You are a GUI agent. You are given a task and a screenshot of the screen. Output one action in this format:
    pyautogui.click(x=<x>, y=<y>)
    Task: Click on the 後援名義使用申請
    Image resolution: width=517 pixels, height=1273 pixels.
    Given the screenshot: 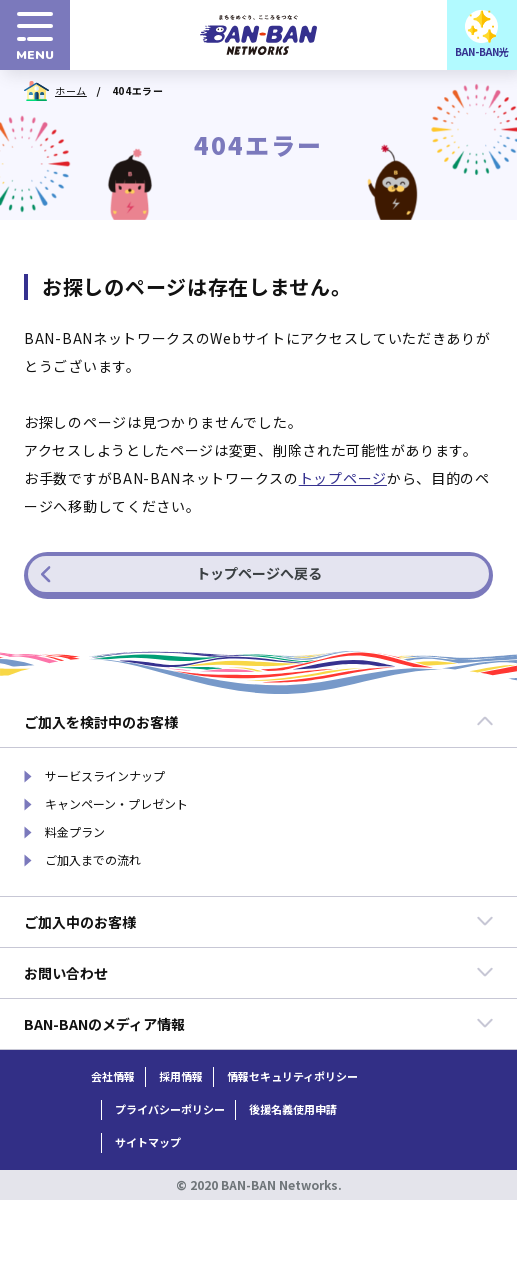 What is the action you would take?
    pyautogui.click(x=293, y=1109)
    